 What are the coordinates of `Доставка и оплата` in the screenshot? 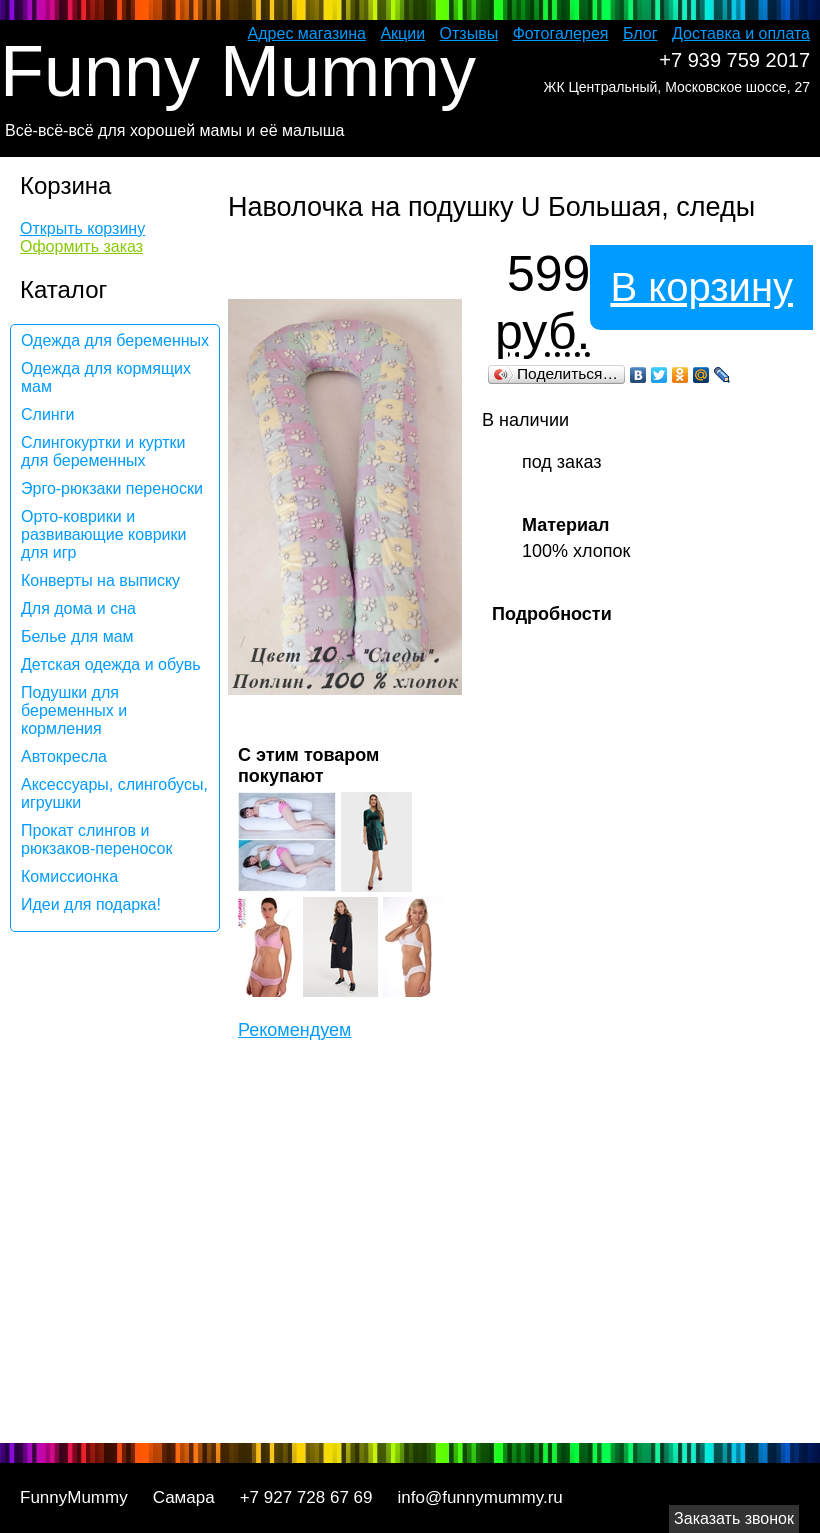 It's located at (741, 33).